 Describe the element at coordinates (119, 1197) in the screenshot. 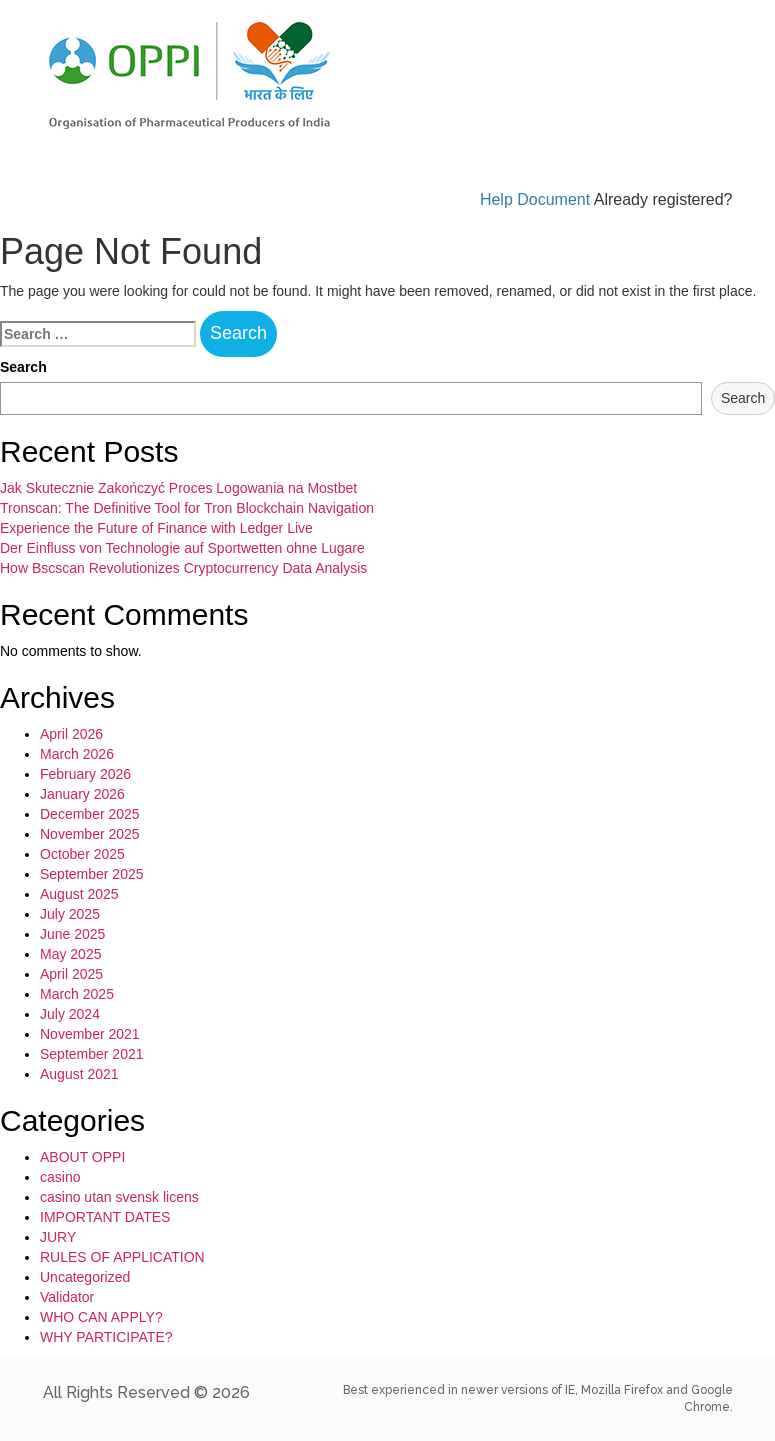

I see `casino utan svensk licens` at that location.